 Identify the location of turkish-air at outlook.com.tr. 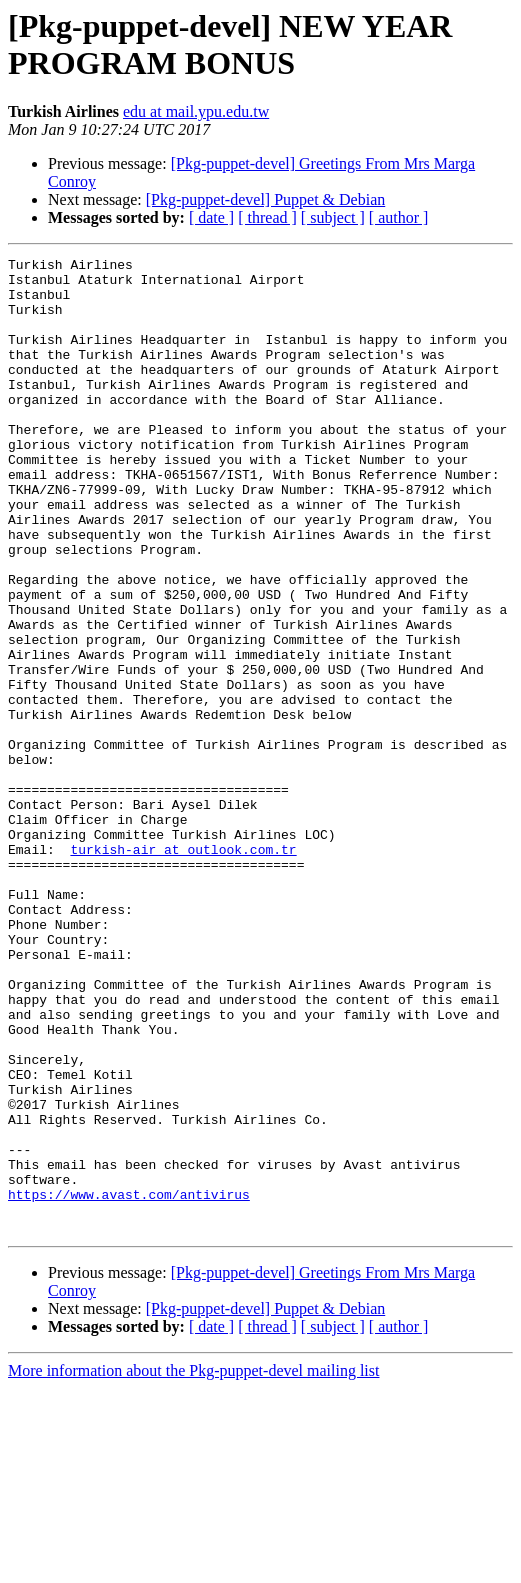
(183, 969).